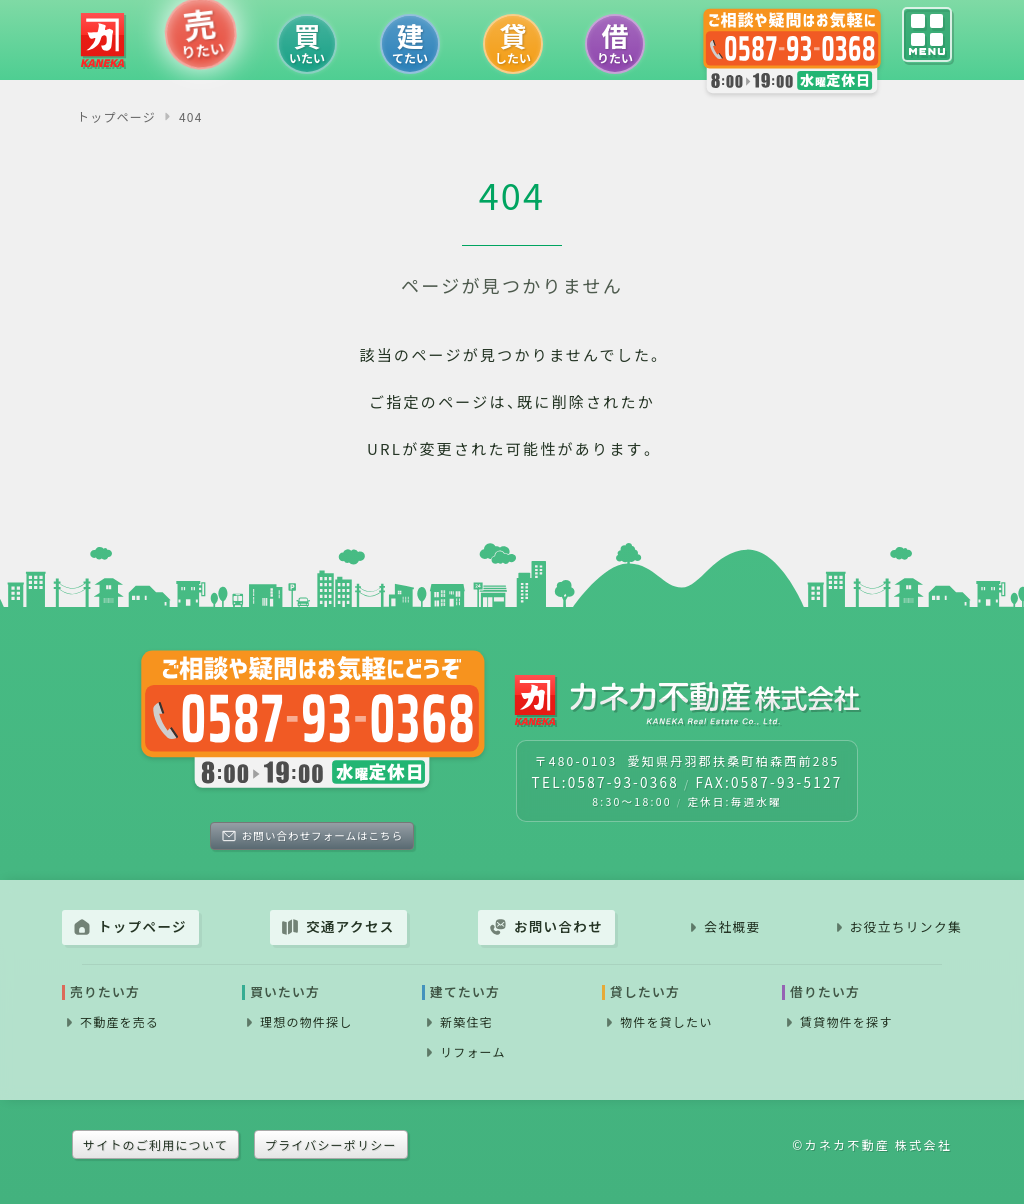  Describe the element at coordinates (350, 926) in the screenshot. I see `交通アクセス` at that location.